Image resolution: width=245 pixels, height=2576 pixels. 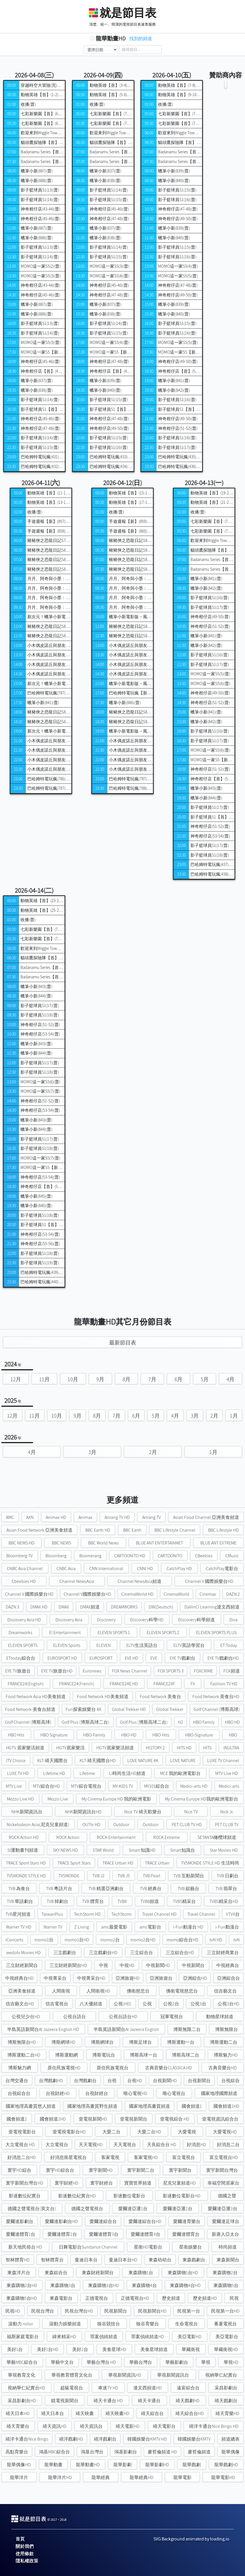 I want to click on 狼谷育樂台, so click(x=147, y=2324).